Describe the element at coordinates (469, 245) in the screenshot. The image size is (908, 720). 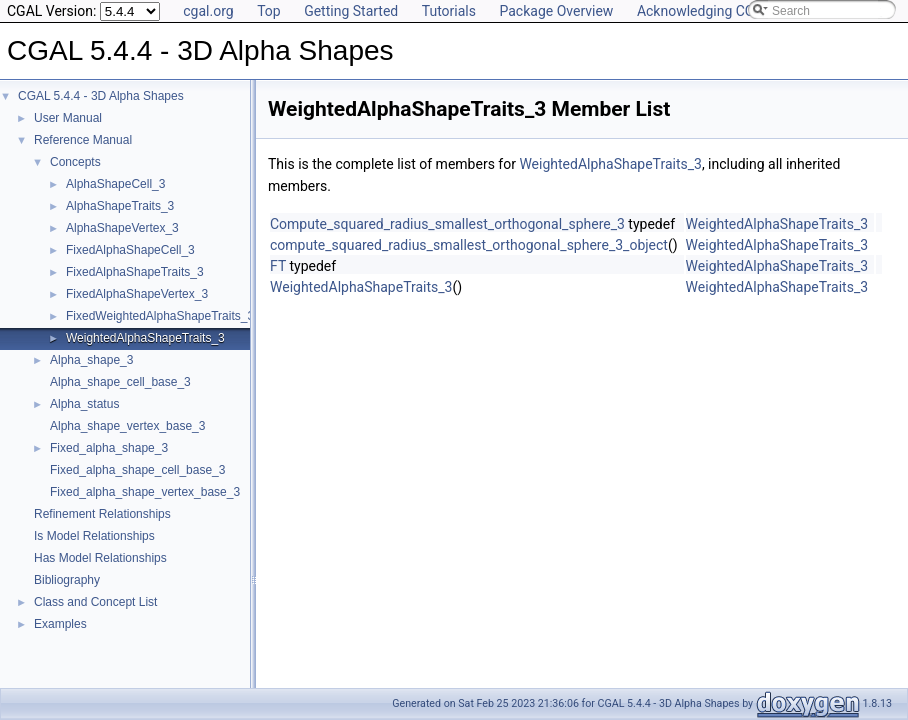
I see `compute_squared_radius_smallest_orthogonal_sphere_3_object` at that location.